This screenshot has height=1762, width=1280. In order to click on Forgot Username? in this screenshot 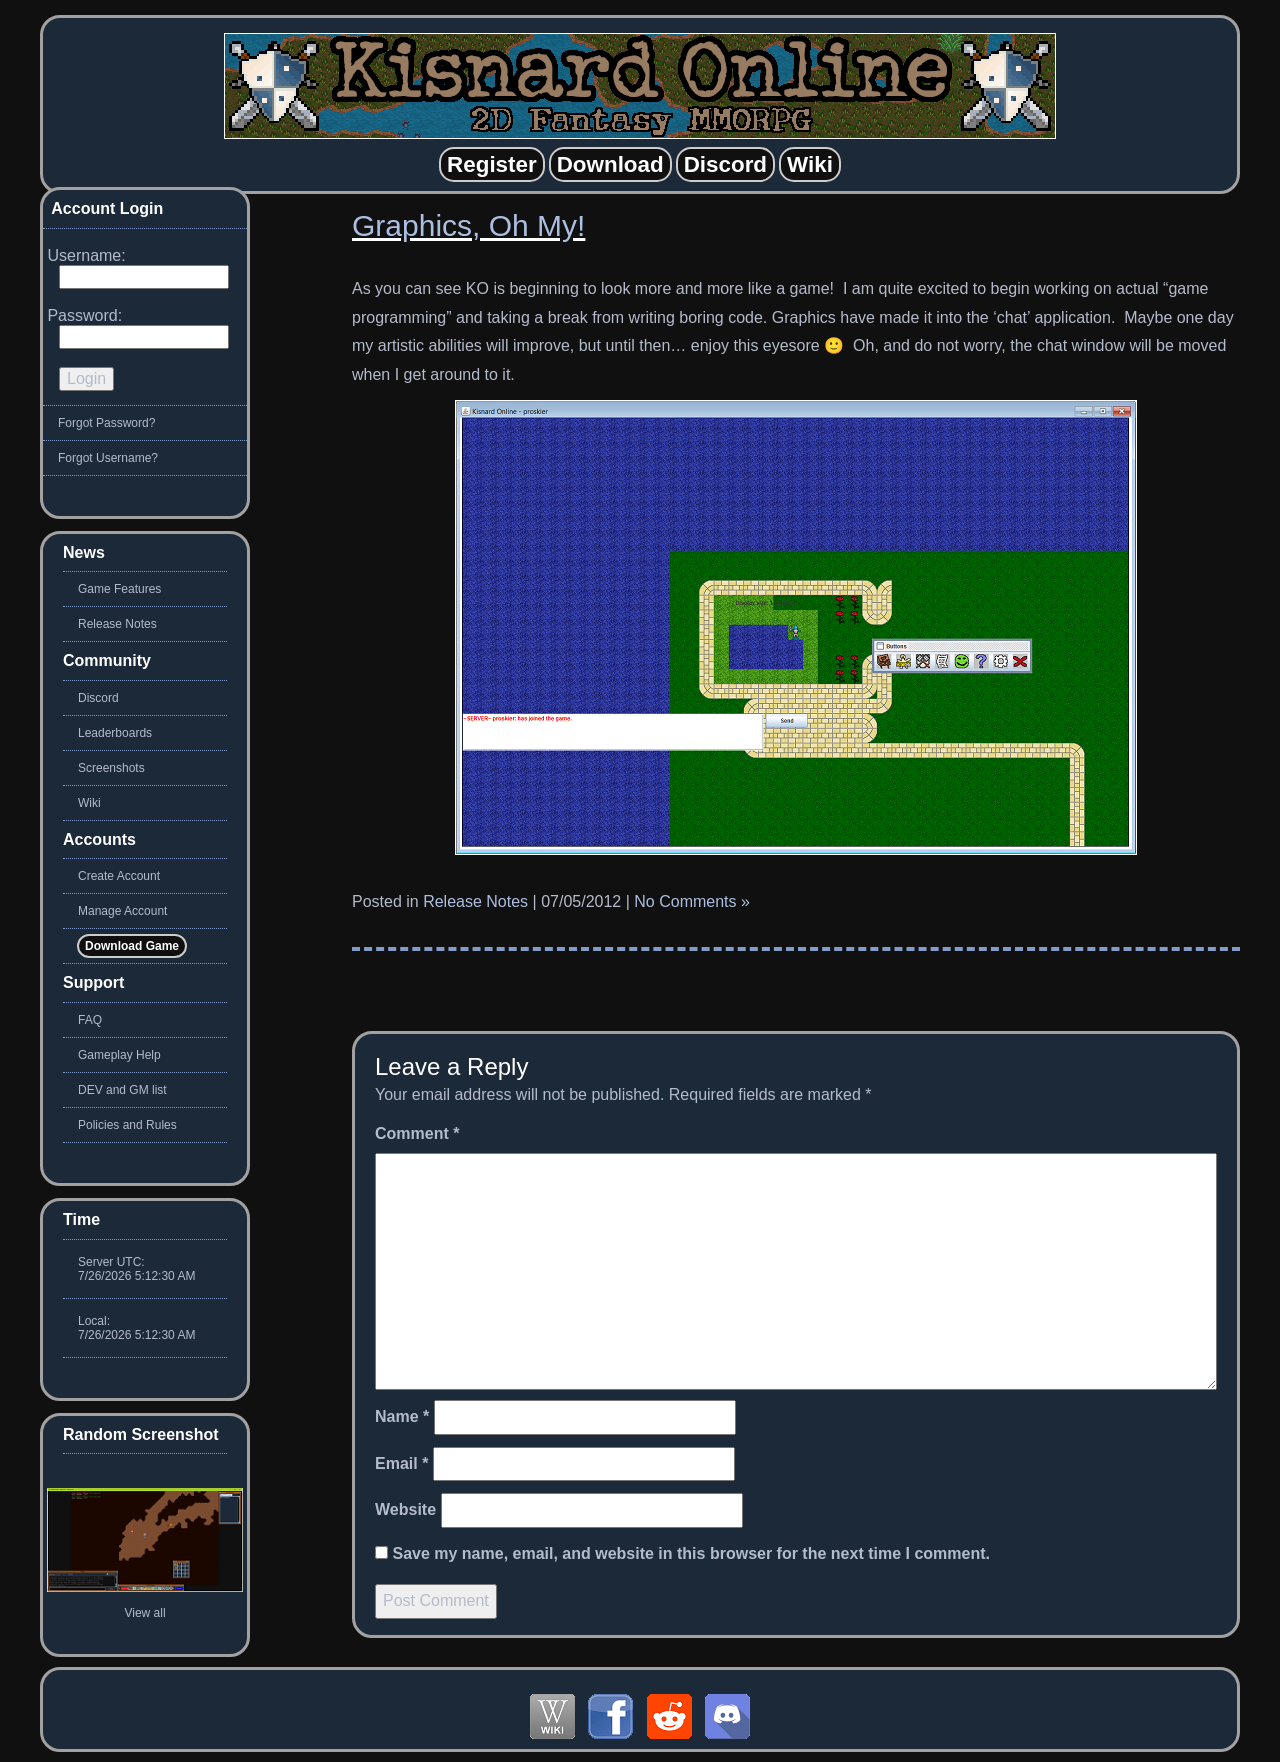, I will do `click(108, 458)`.